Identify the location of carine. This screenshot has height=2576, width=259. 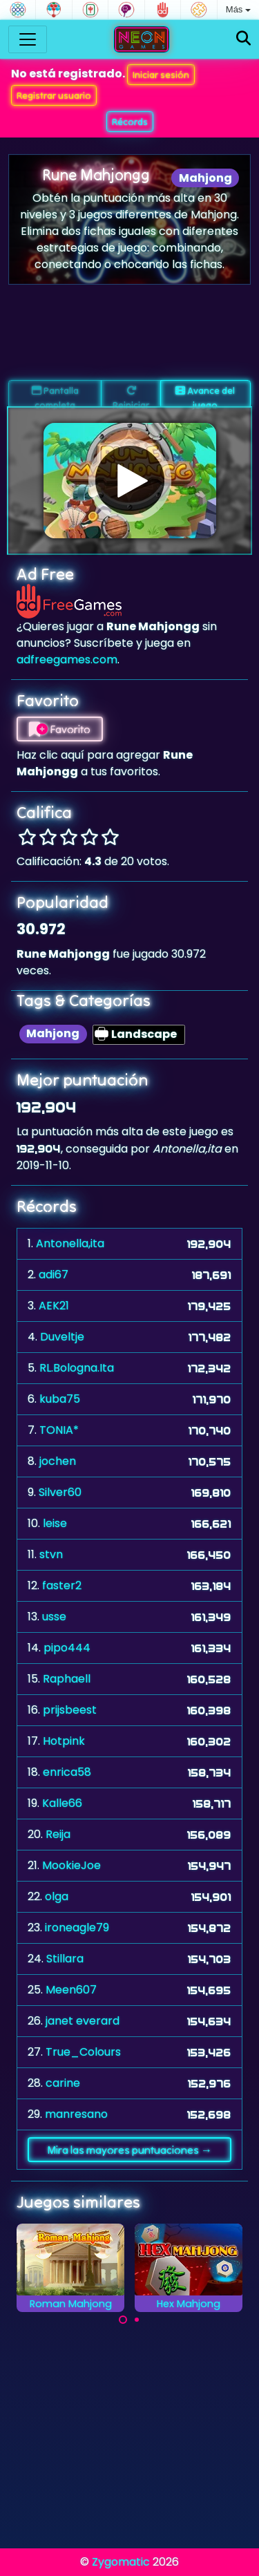
(63, 2083).